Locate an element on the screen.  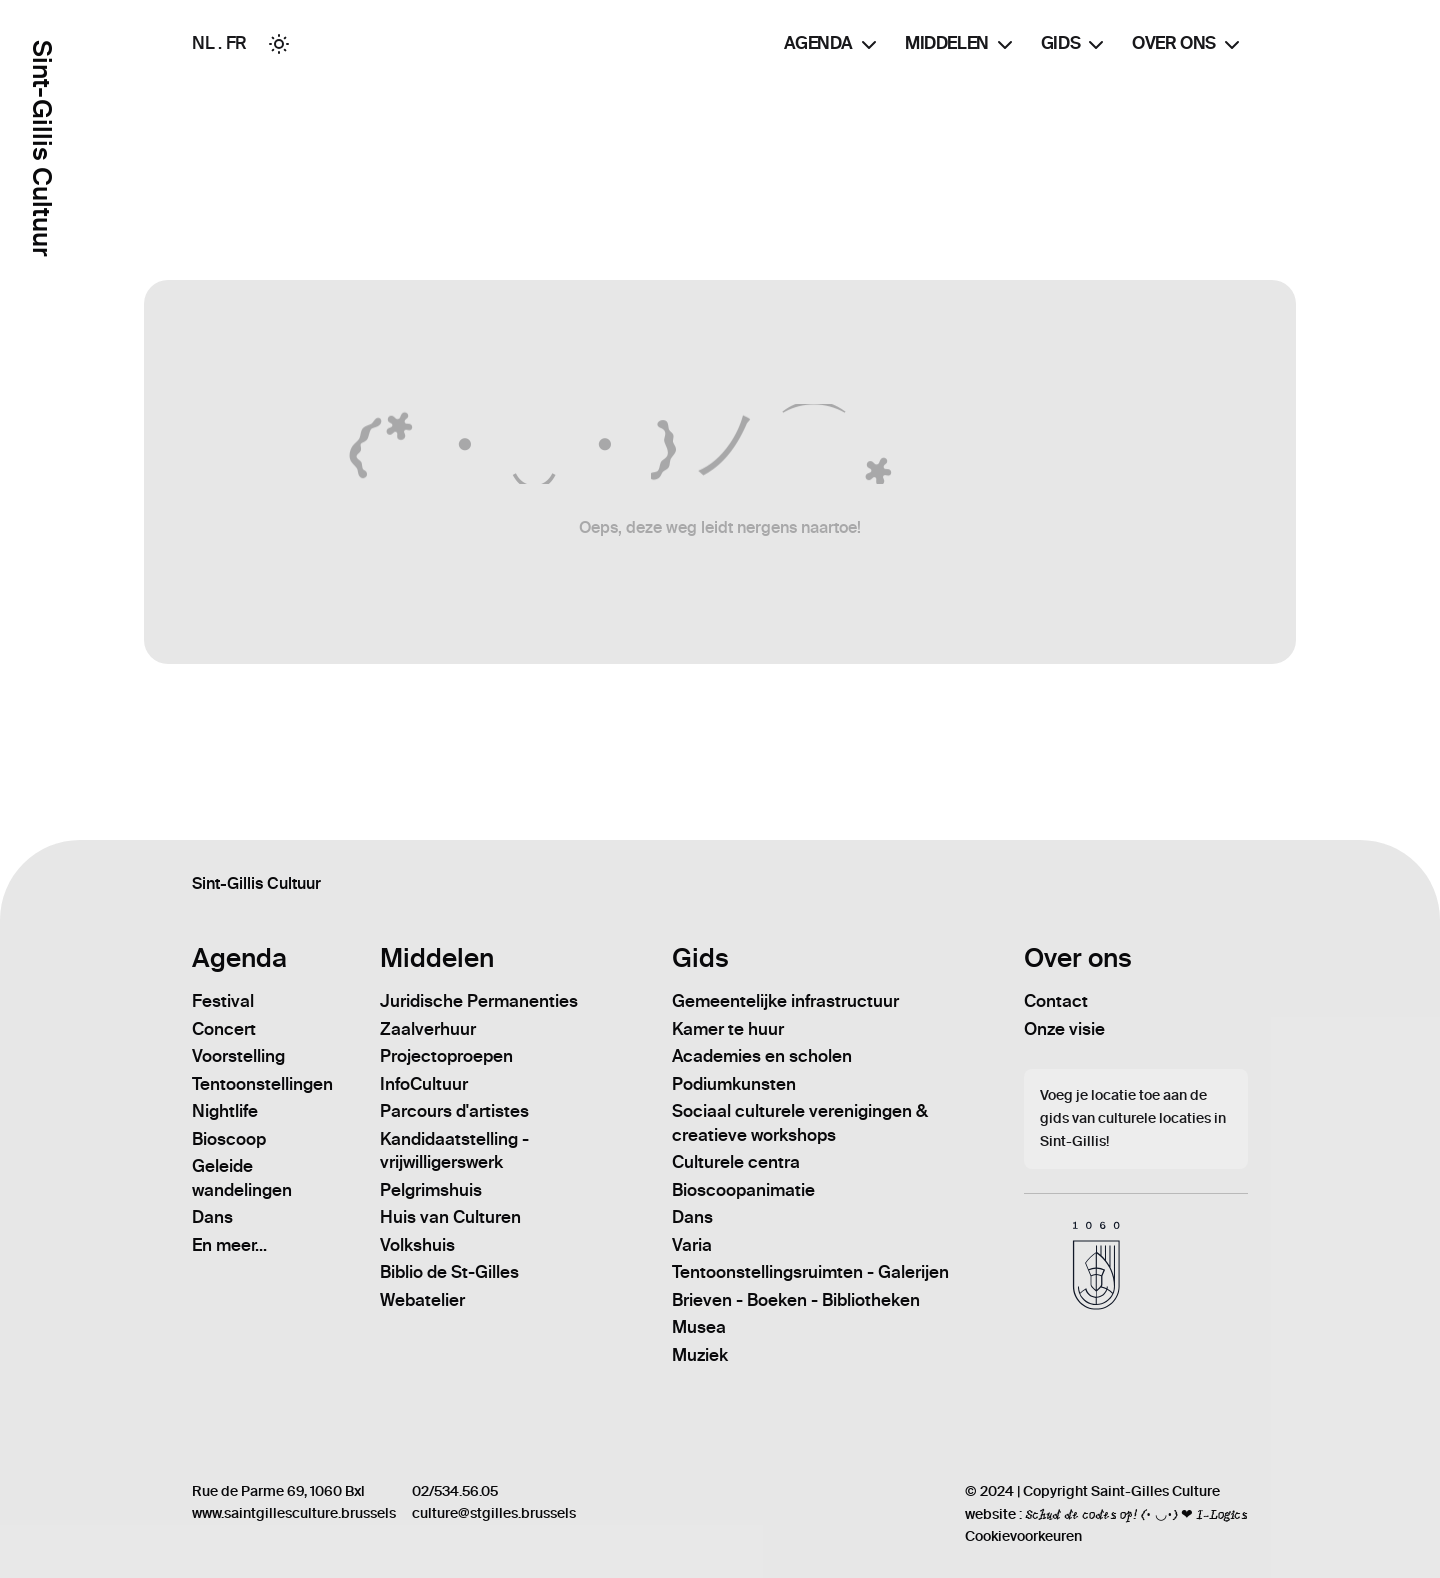
Concert is located at coordinates (224, 1029).